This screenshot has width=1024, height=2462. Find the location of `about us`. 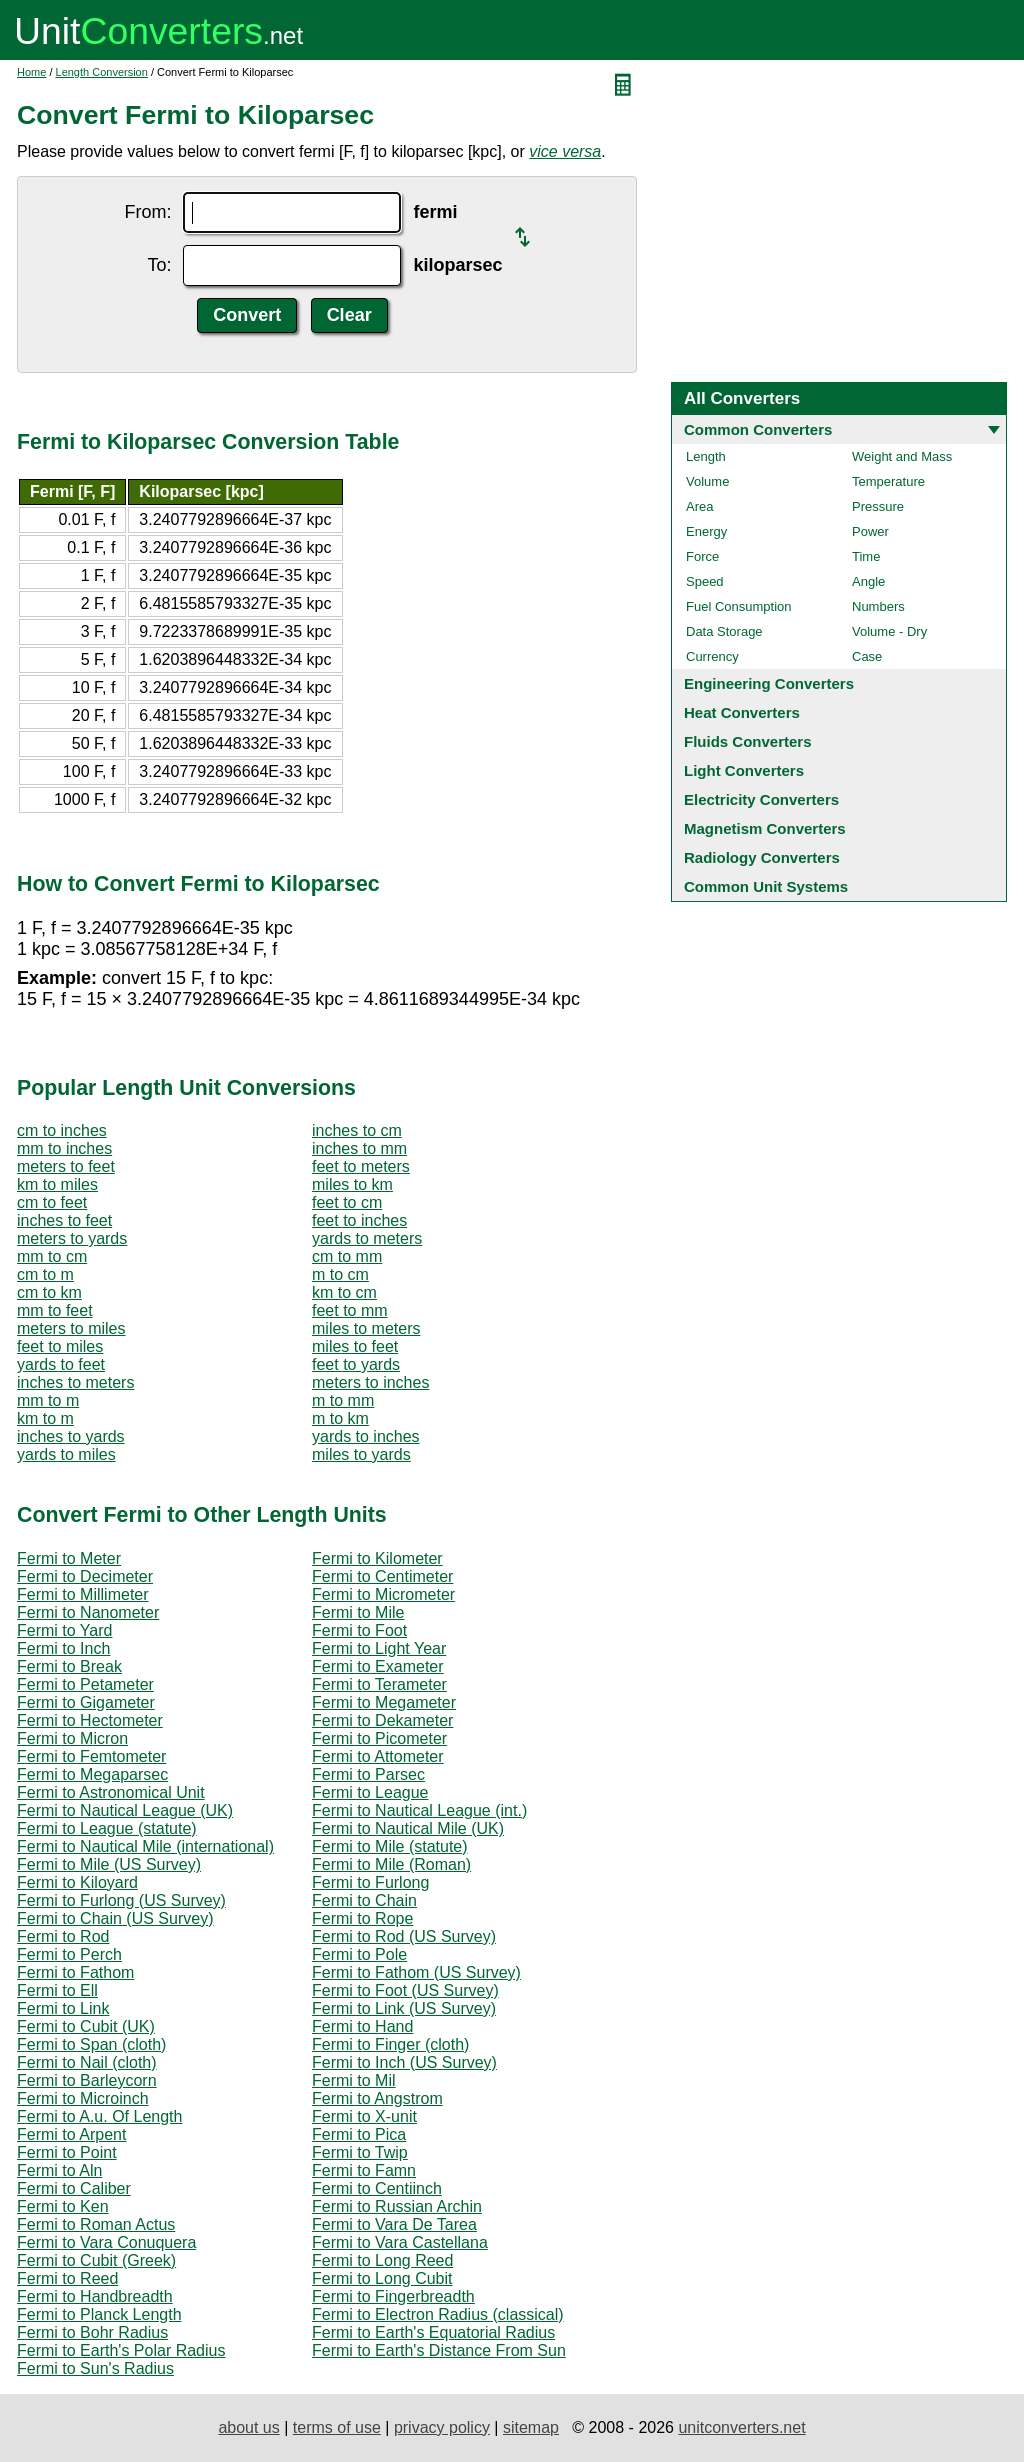

about us is located at coordinates (248, 2427).